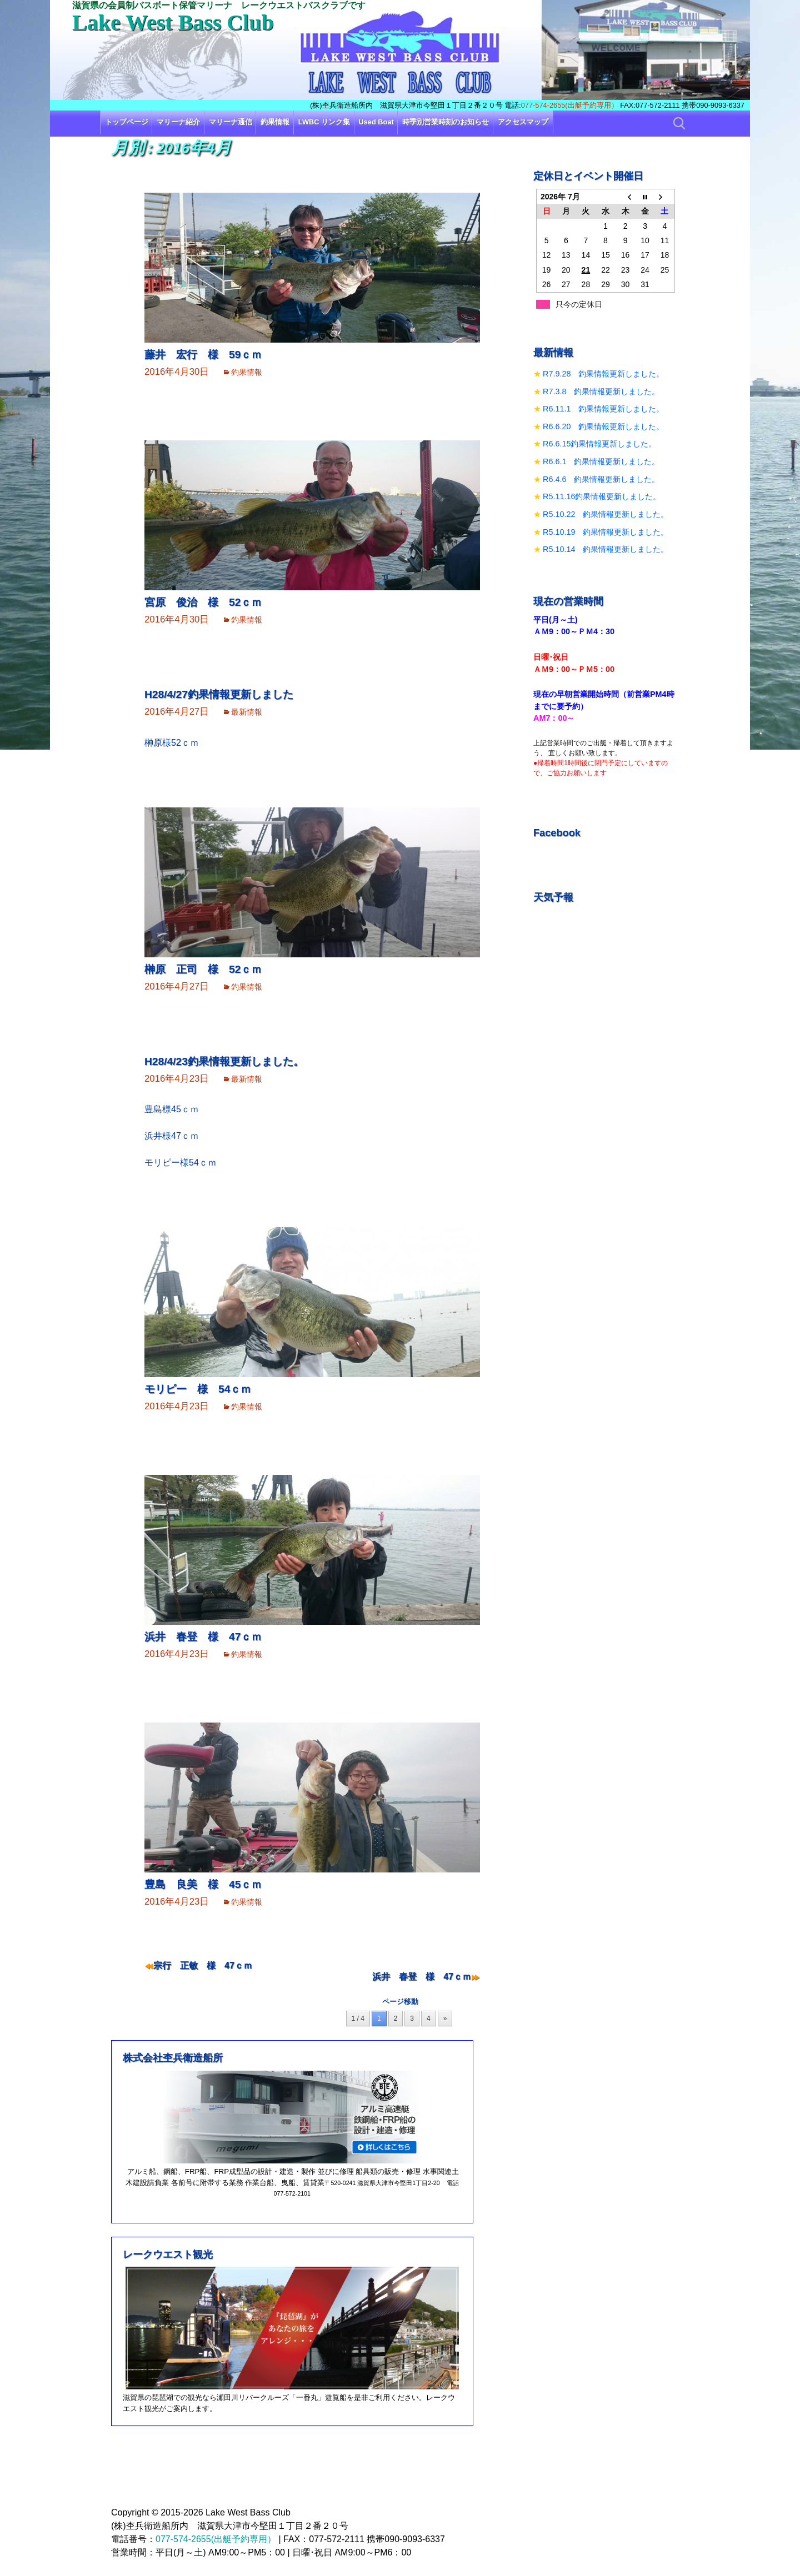  What do you see at coordinates (376, 122) in the screenshot?
I see `Used Boat` at bounding box center [376, 122].